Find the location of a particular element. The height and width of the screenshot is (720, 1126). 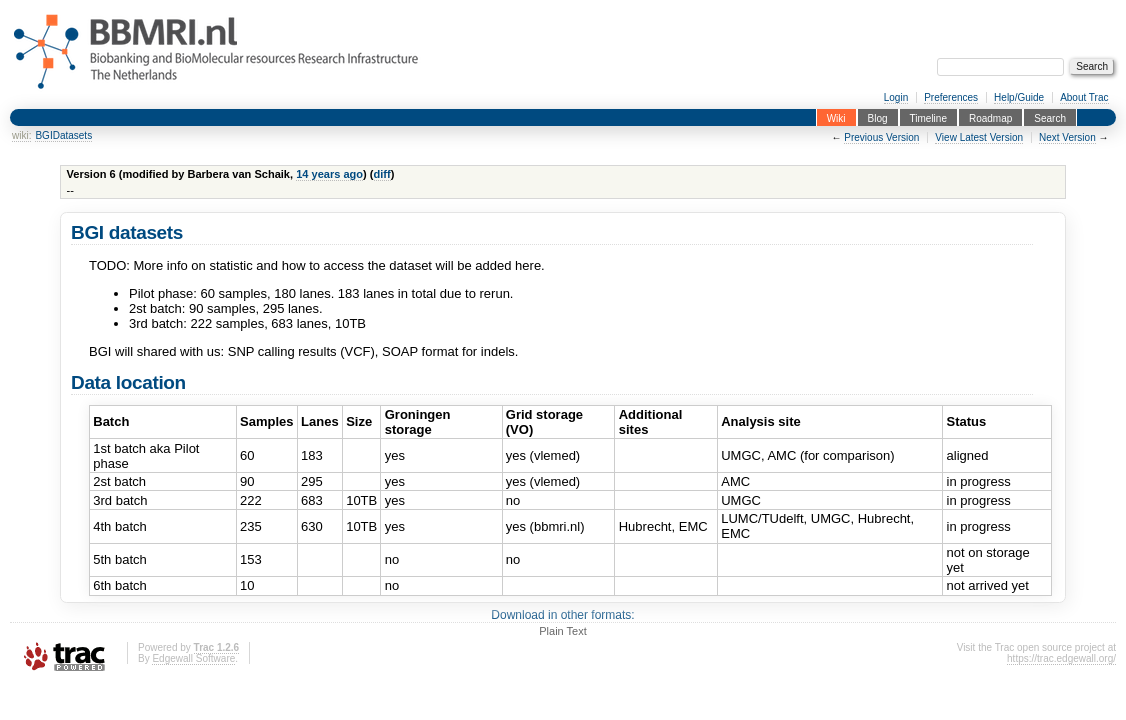

Login is located at coordinates (896, 97).